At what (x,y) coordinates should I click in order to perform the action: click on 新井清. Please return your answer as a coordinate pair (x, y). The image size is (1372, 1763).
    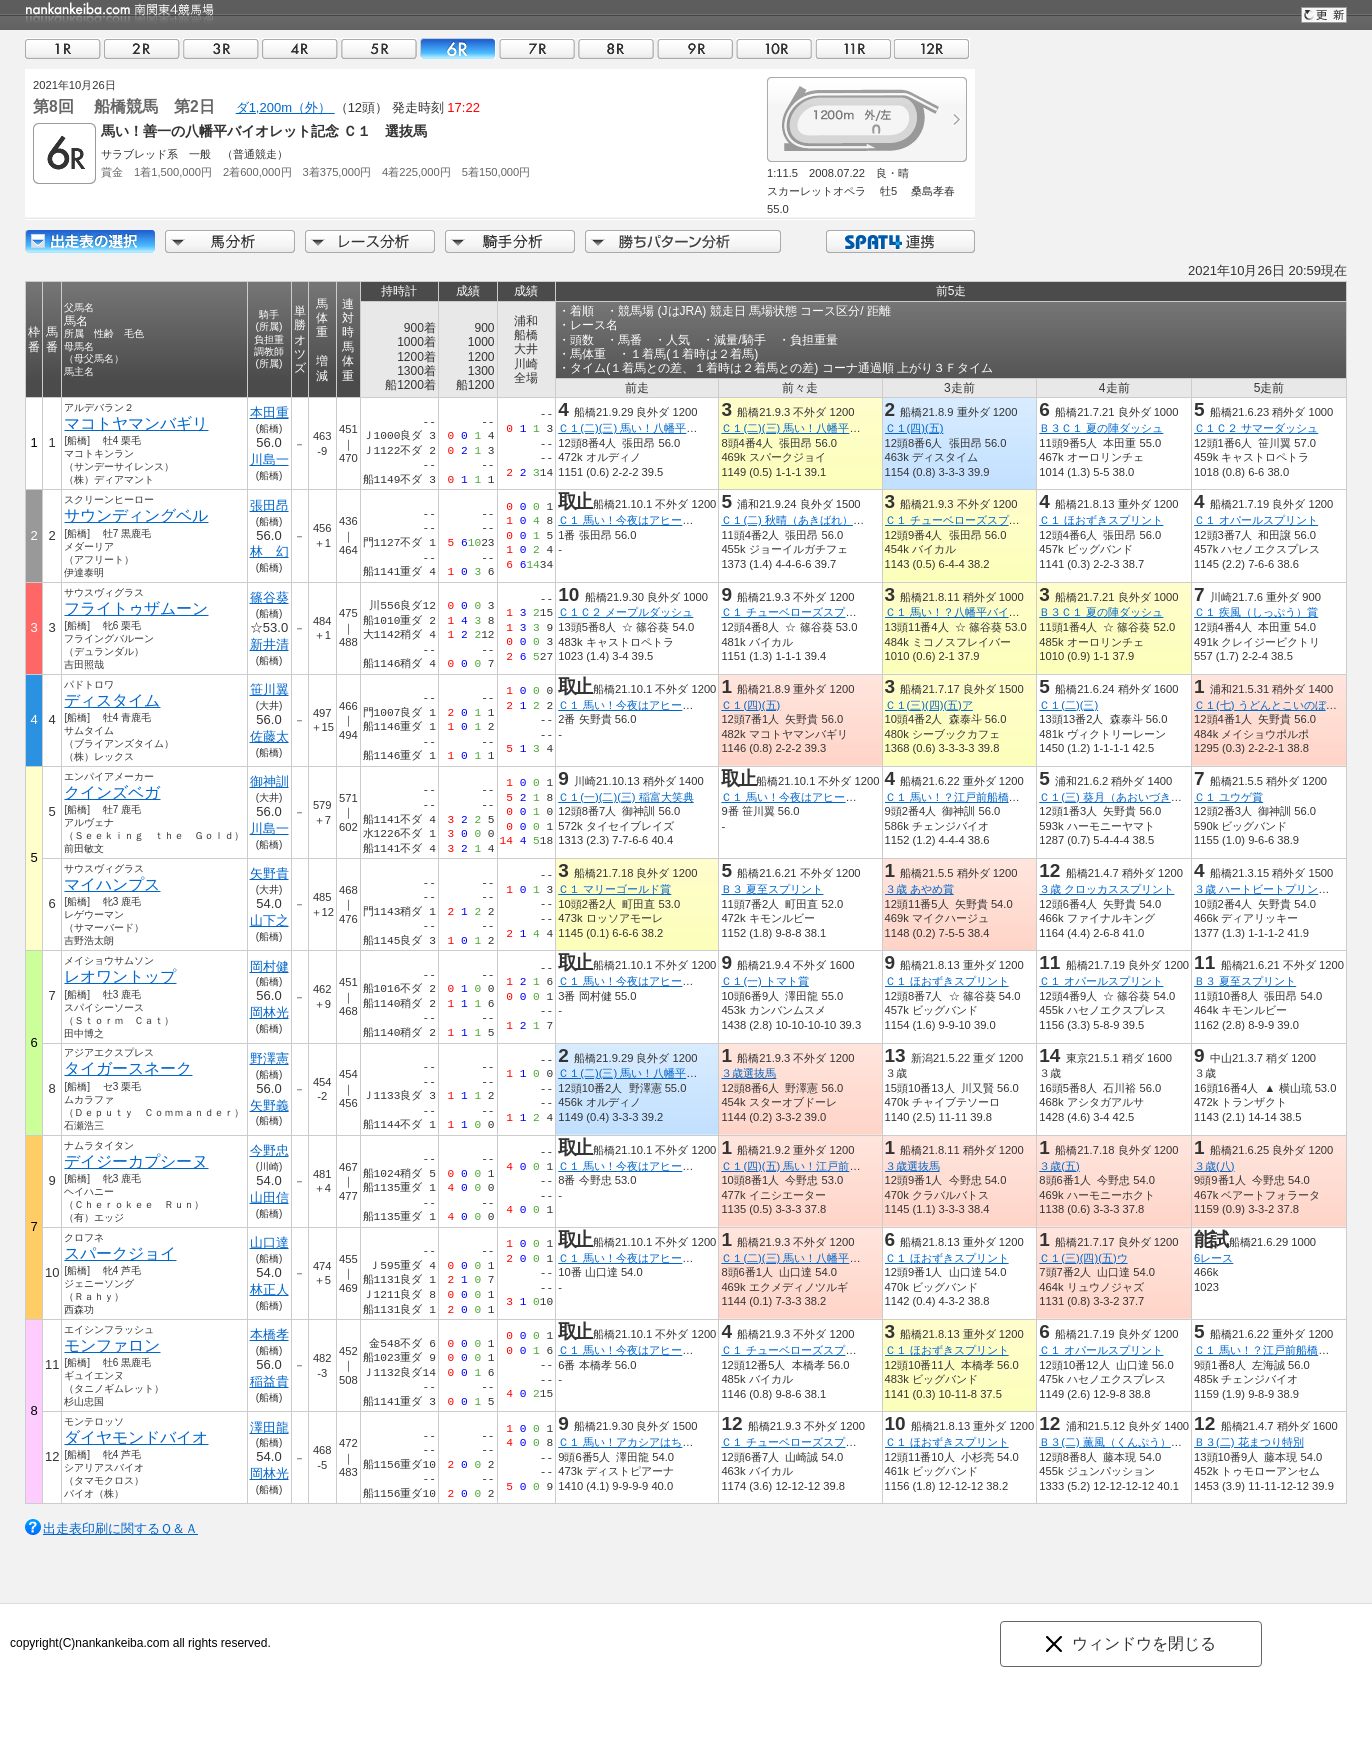
    Looking at the image, I should click on (269, 644).